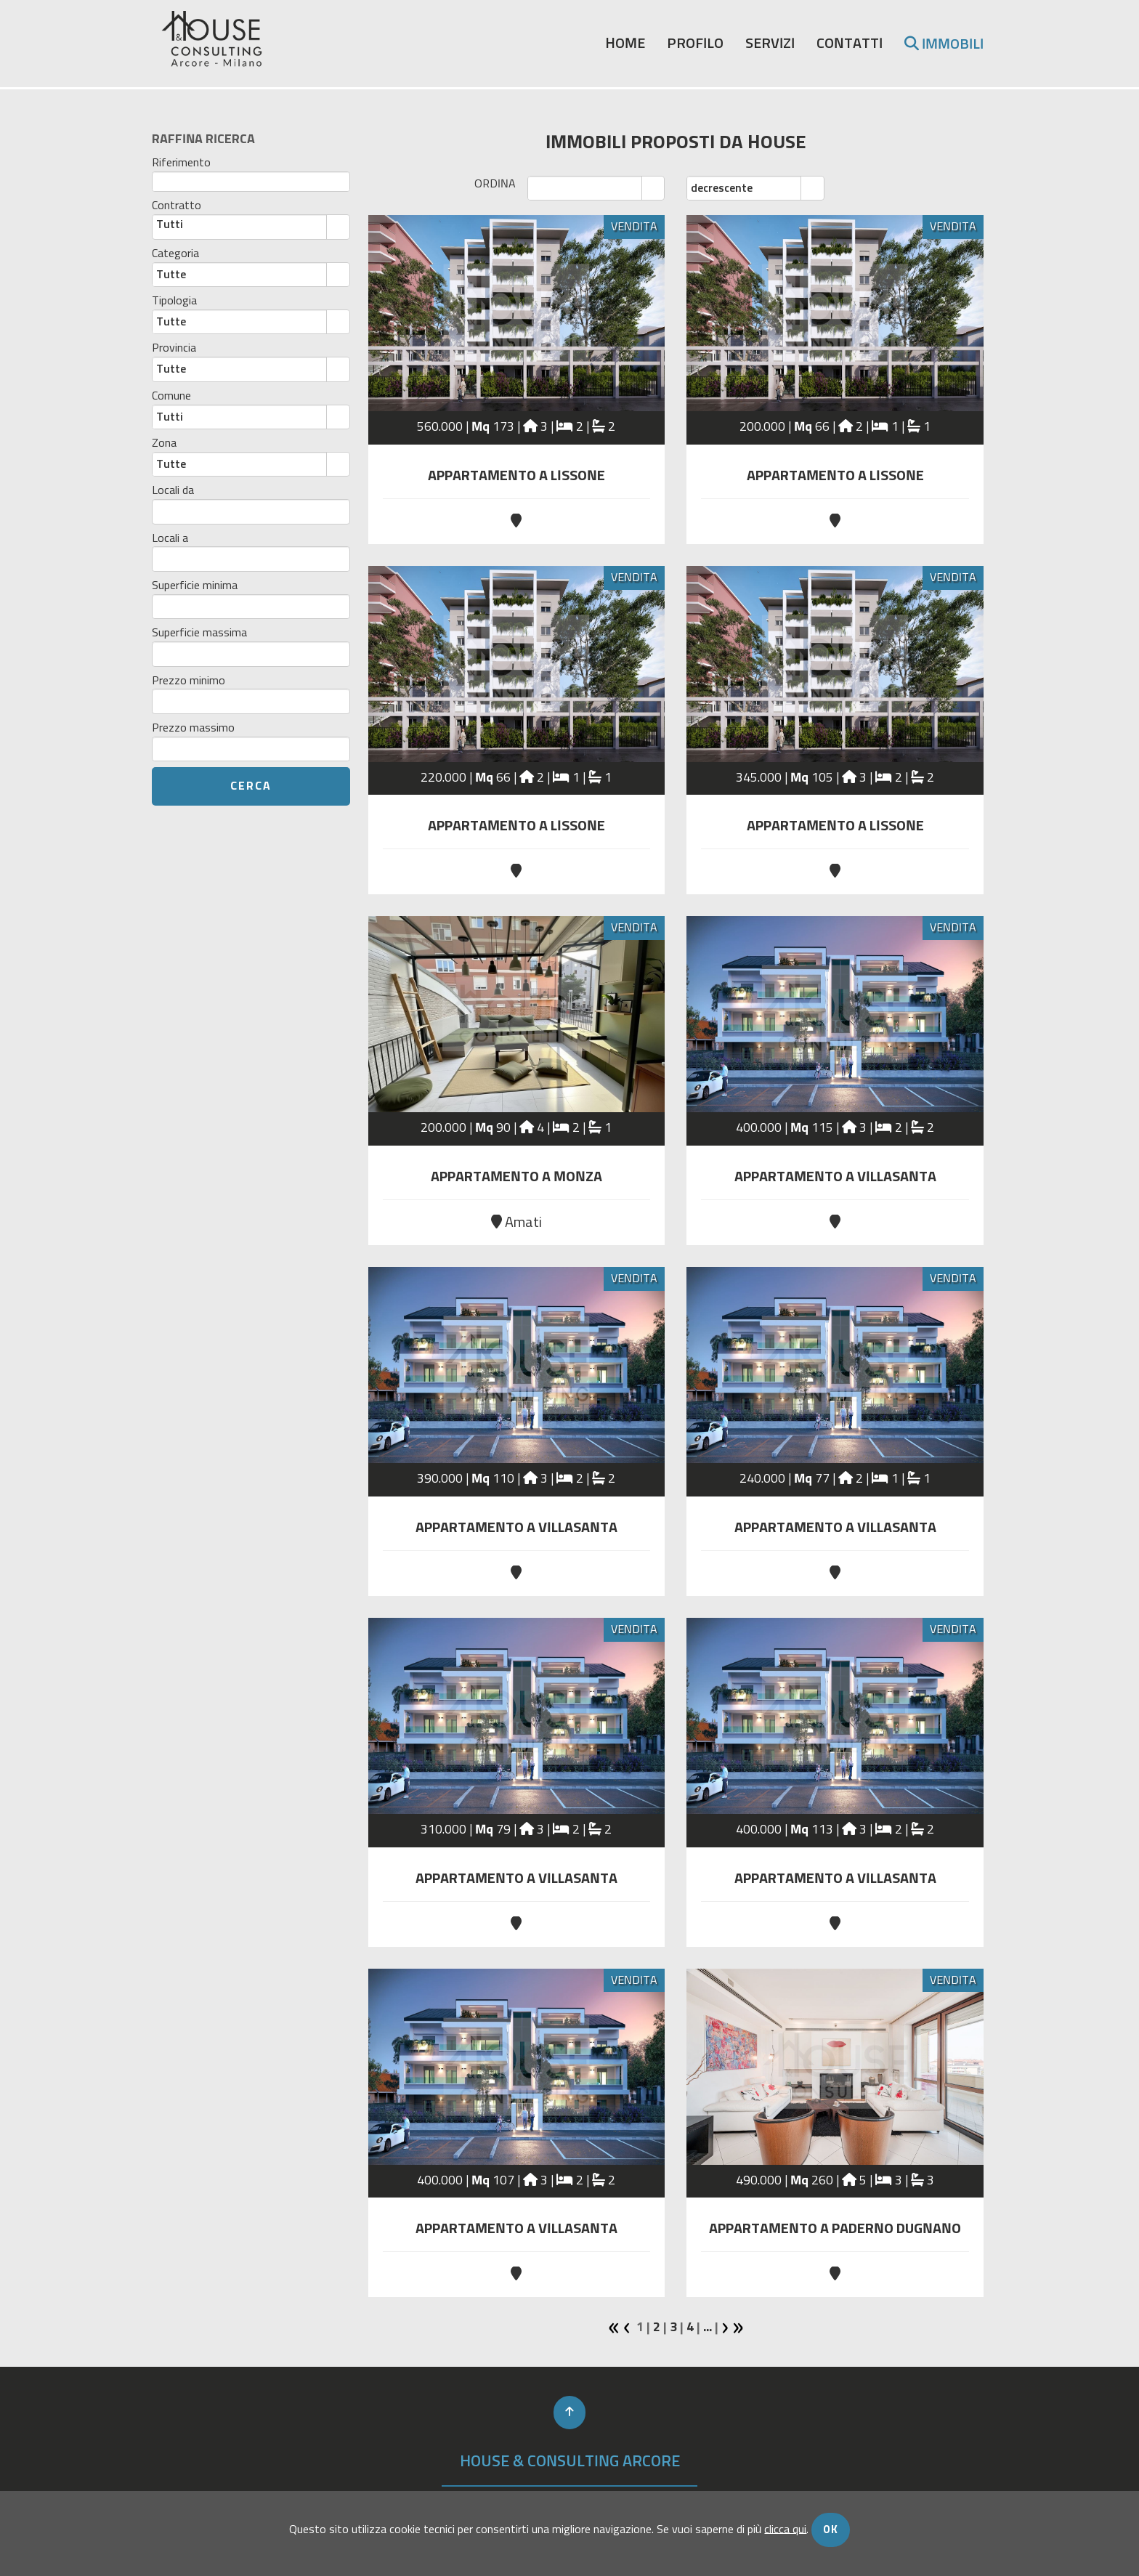  I want to click on [textbox], so click(251, 181).